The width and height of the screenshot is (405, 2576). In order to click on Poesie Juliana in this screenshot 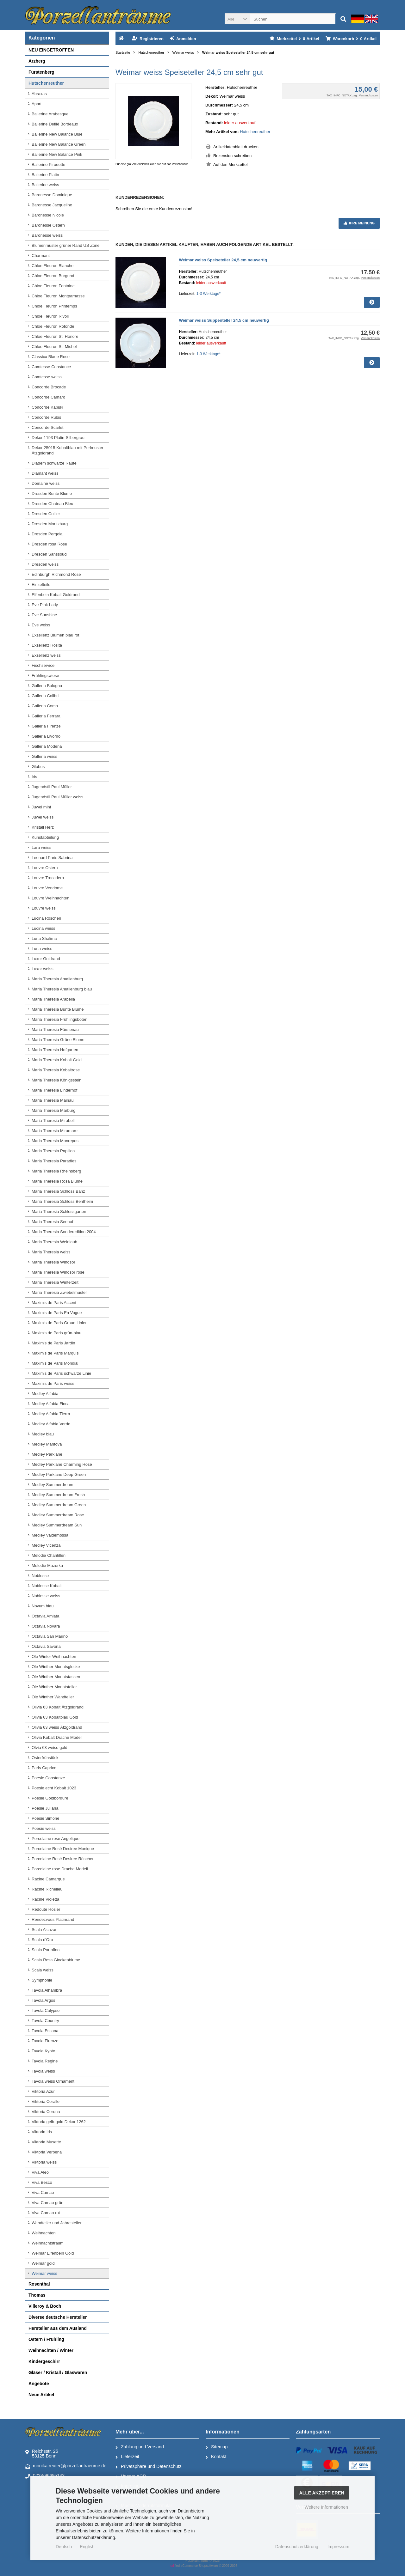, I will do `click(45, 1808)`.